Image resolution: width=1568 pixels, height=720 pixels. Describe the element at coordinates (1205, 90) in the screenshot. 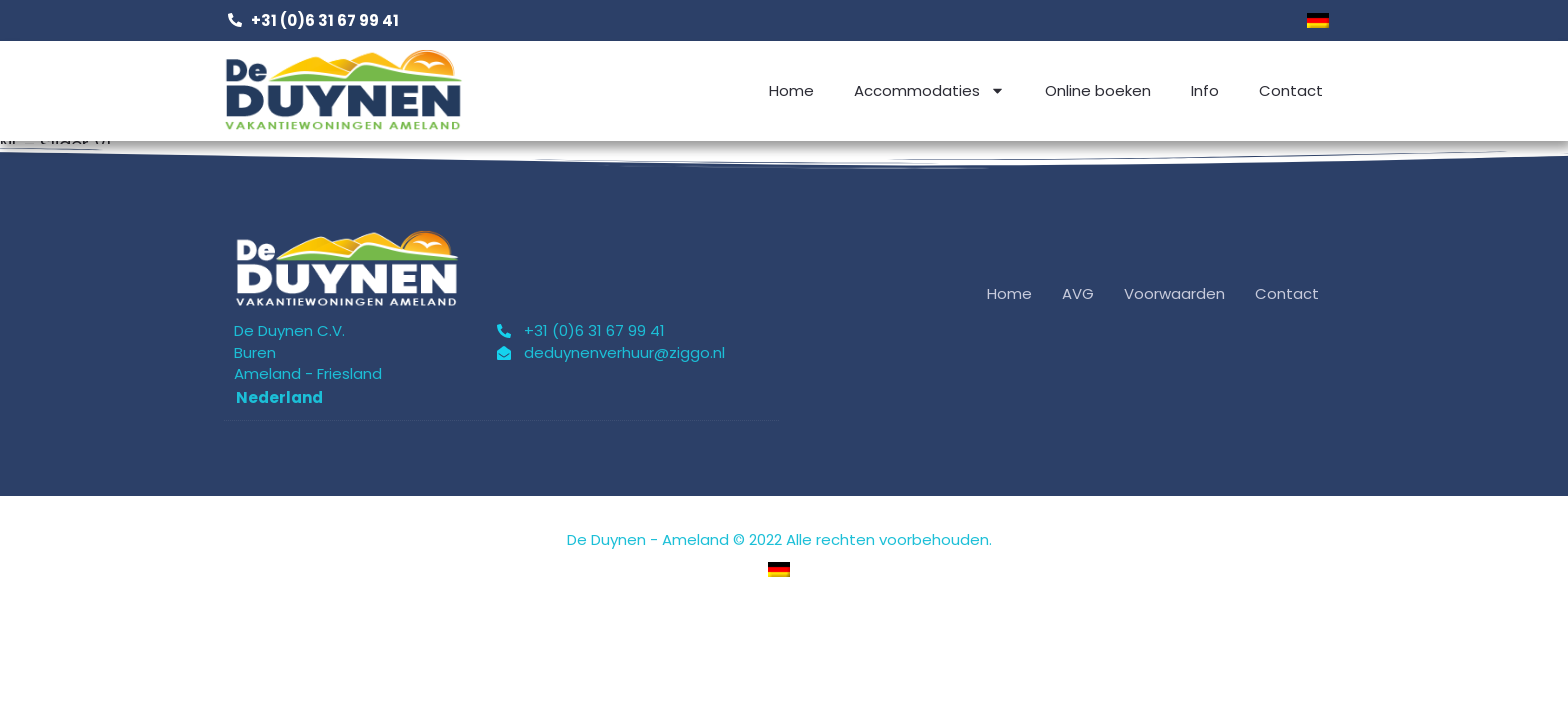

I see `Info` at that location.